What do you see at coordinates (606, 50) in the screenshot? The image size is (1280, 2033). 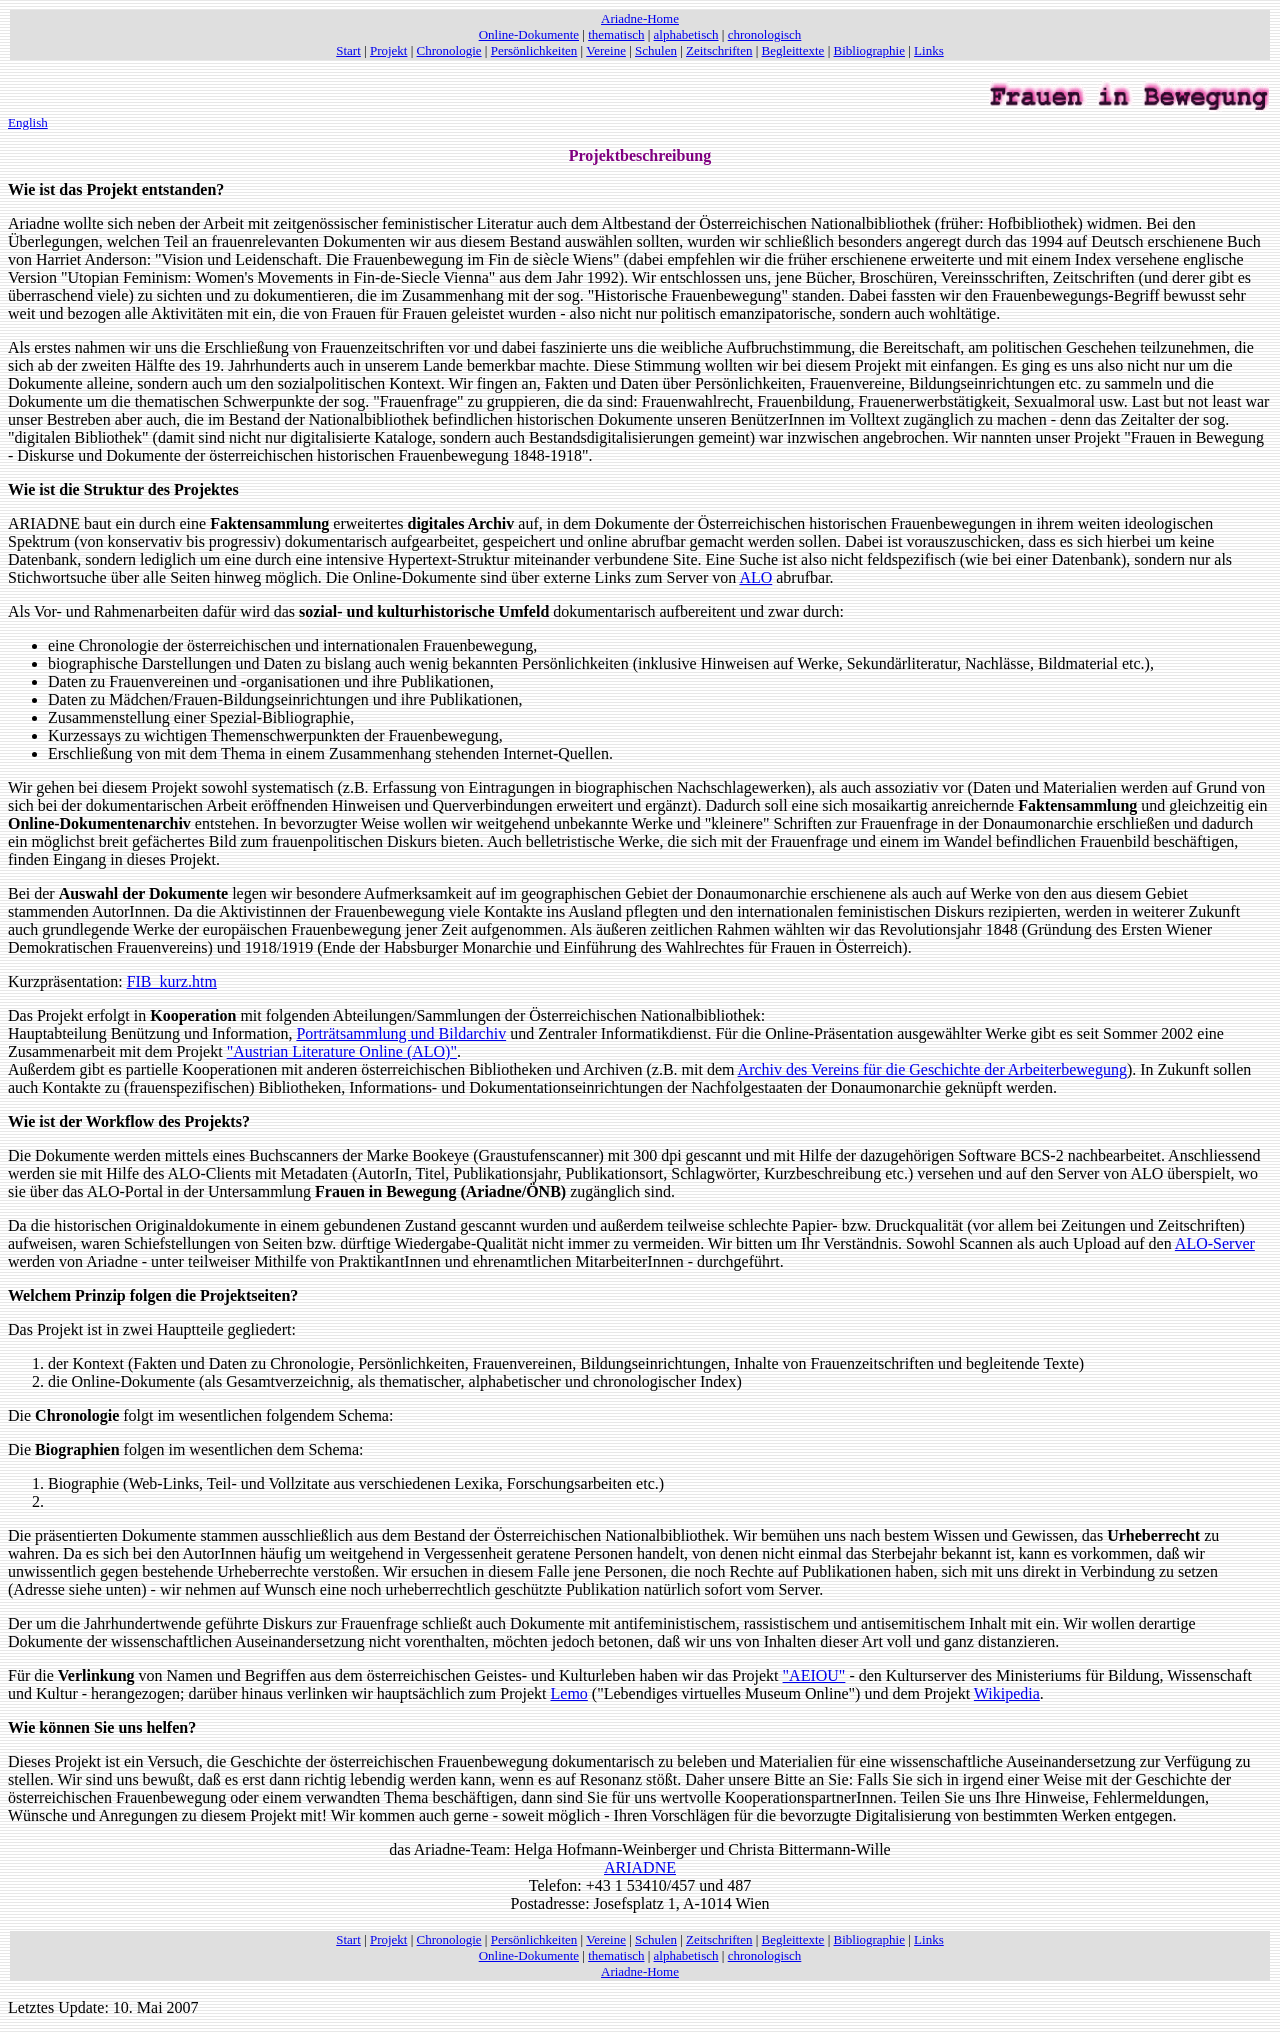 I see `Vereine` at bounding box center [606, 50].